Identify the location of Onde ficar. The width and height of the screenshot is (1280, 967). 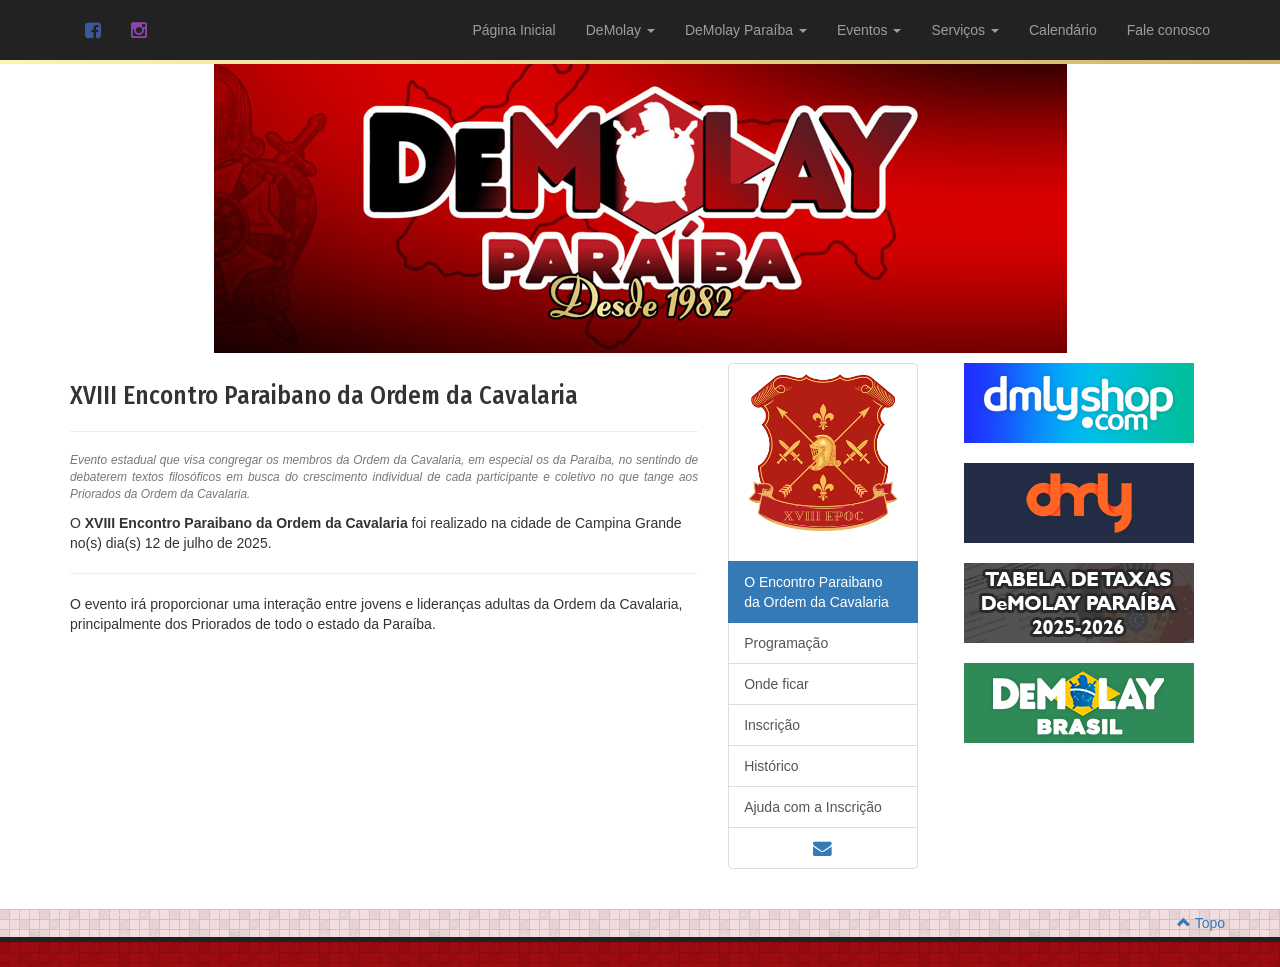
(776, 608).